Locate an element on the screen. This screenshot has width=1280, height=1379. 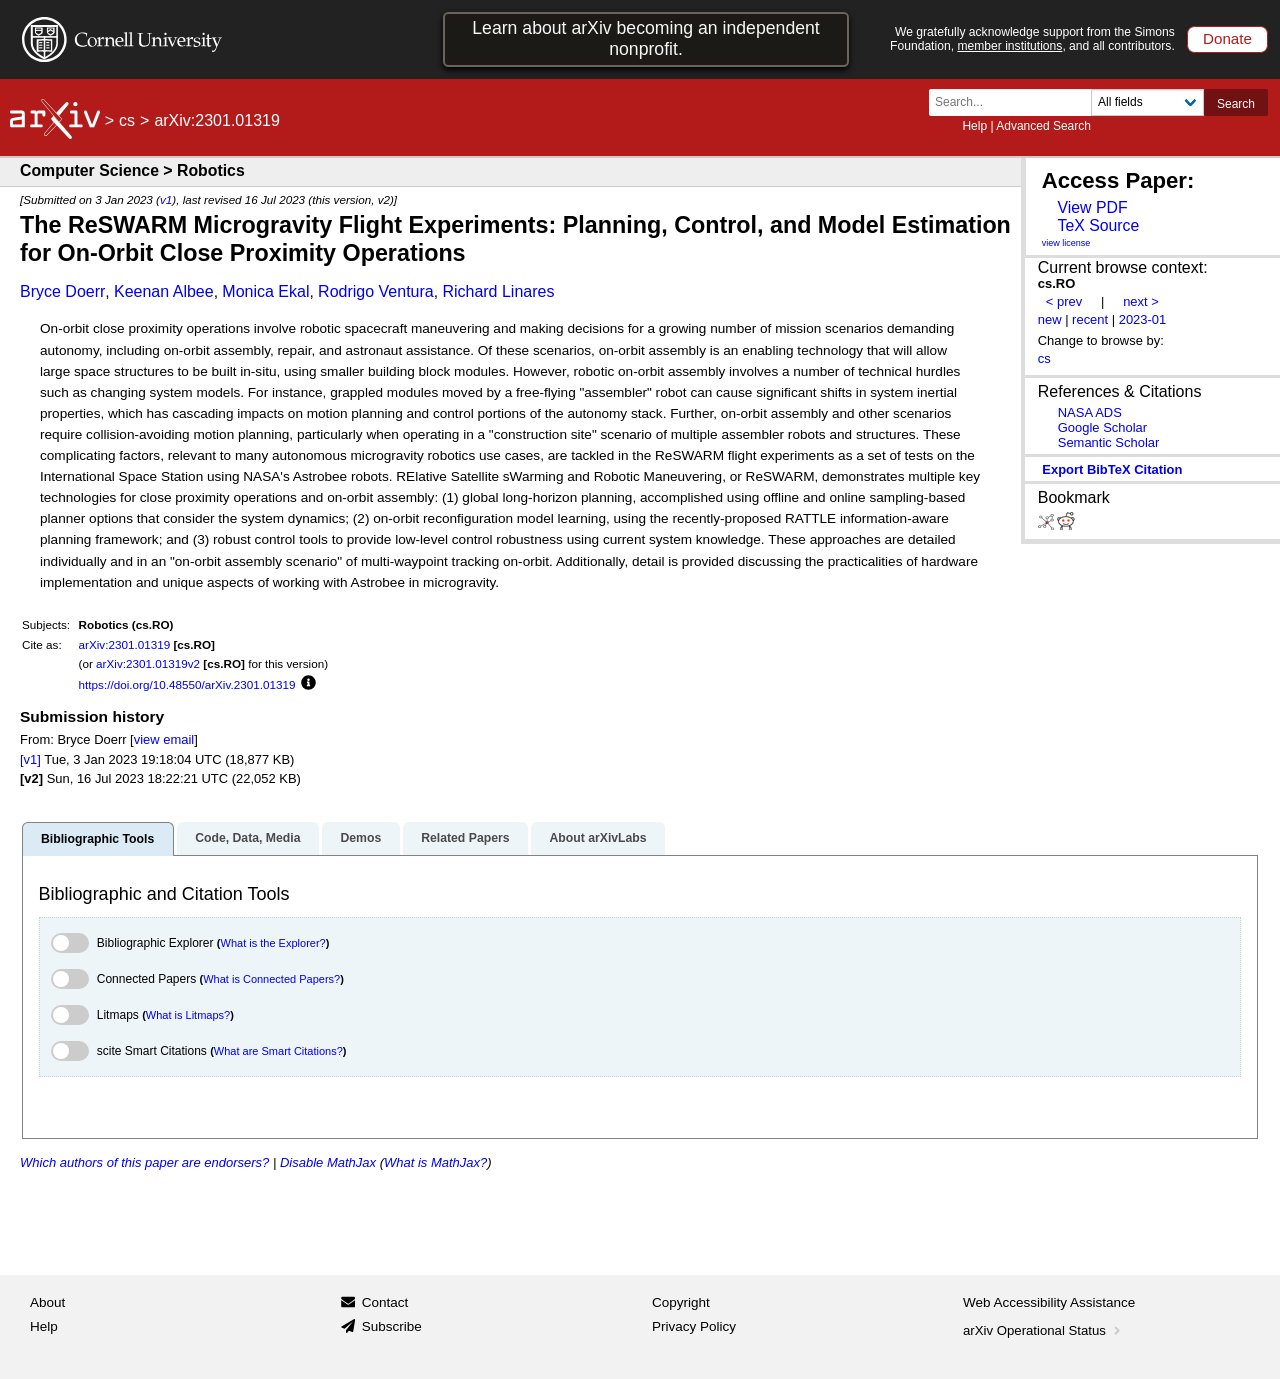
[Field to search] is located at coordinates (1147, 102).